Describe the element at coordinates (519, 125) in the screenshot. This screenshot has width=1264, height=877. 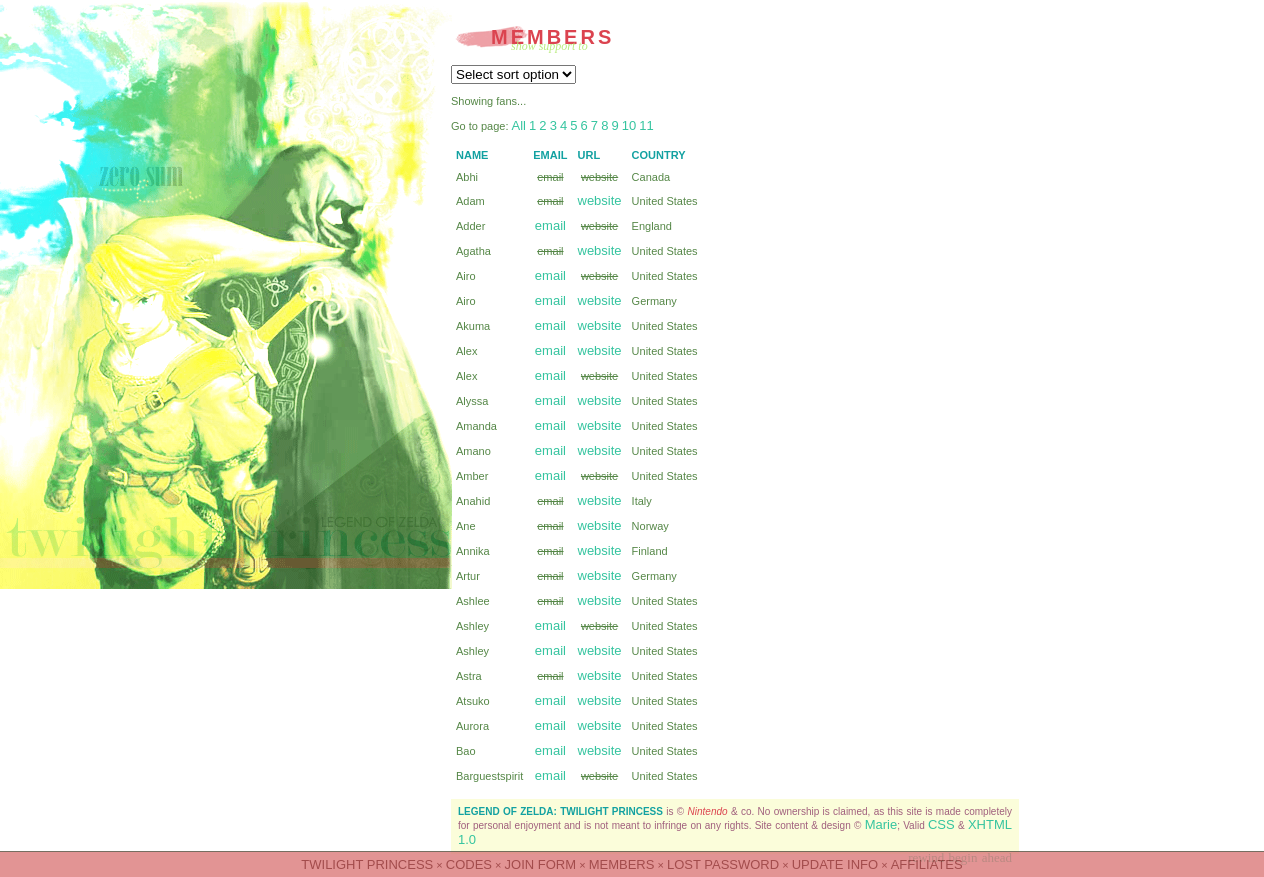
I see `All` at that location.